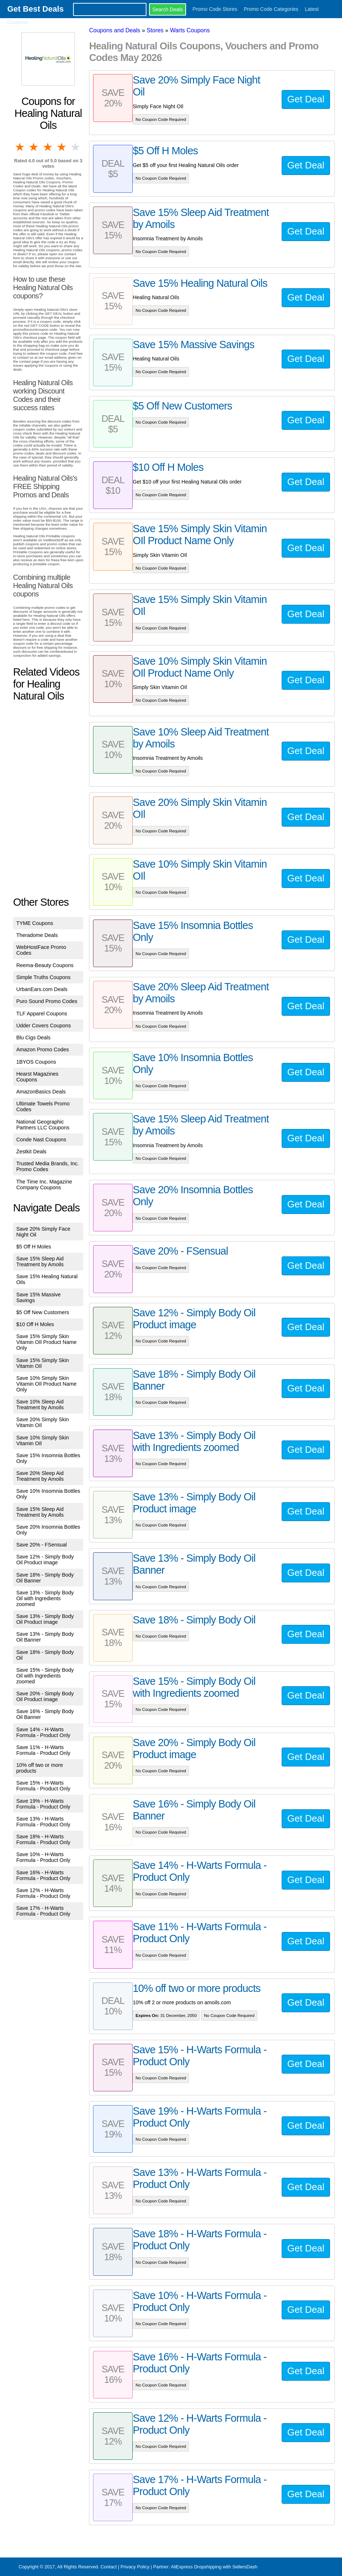 The height and width of the screenshot is (2576, 342). I want to click on $5 Off H Moles, so click(33, 1247).